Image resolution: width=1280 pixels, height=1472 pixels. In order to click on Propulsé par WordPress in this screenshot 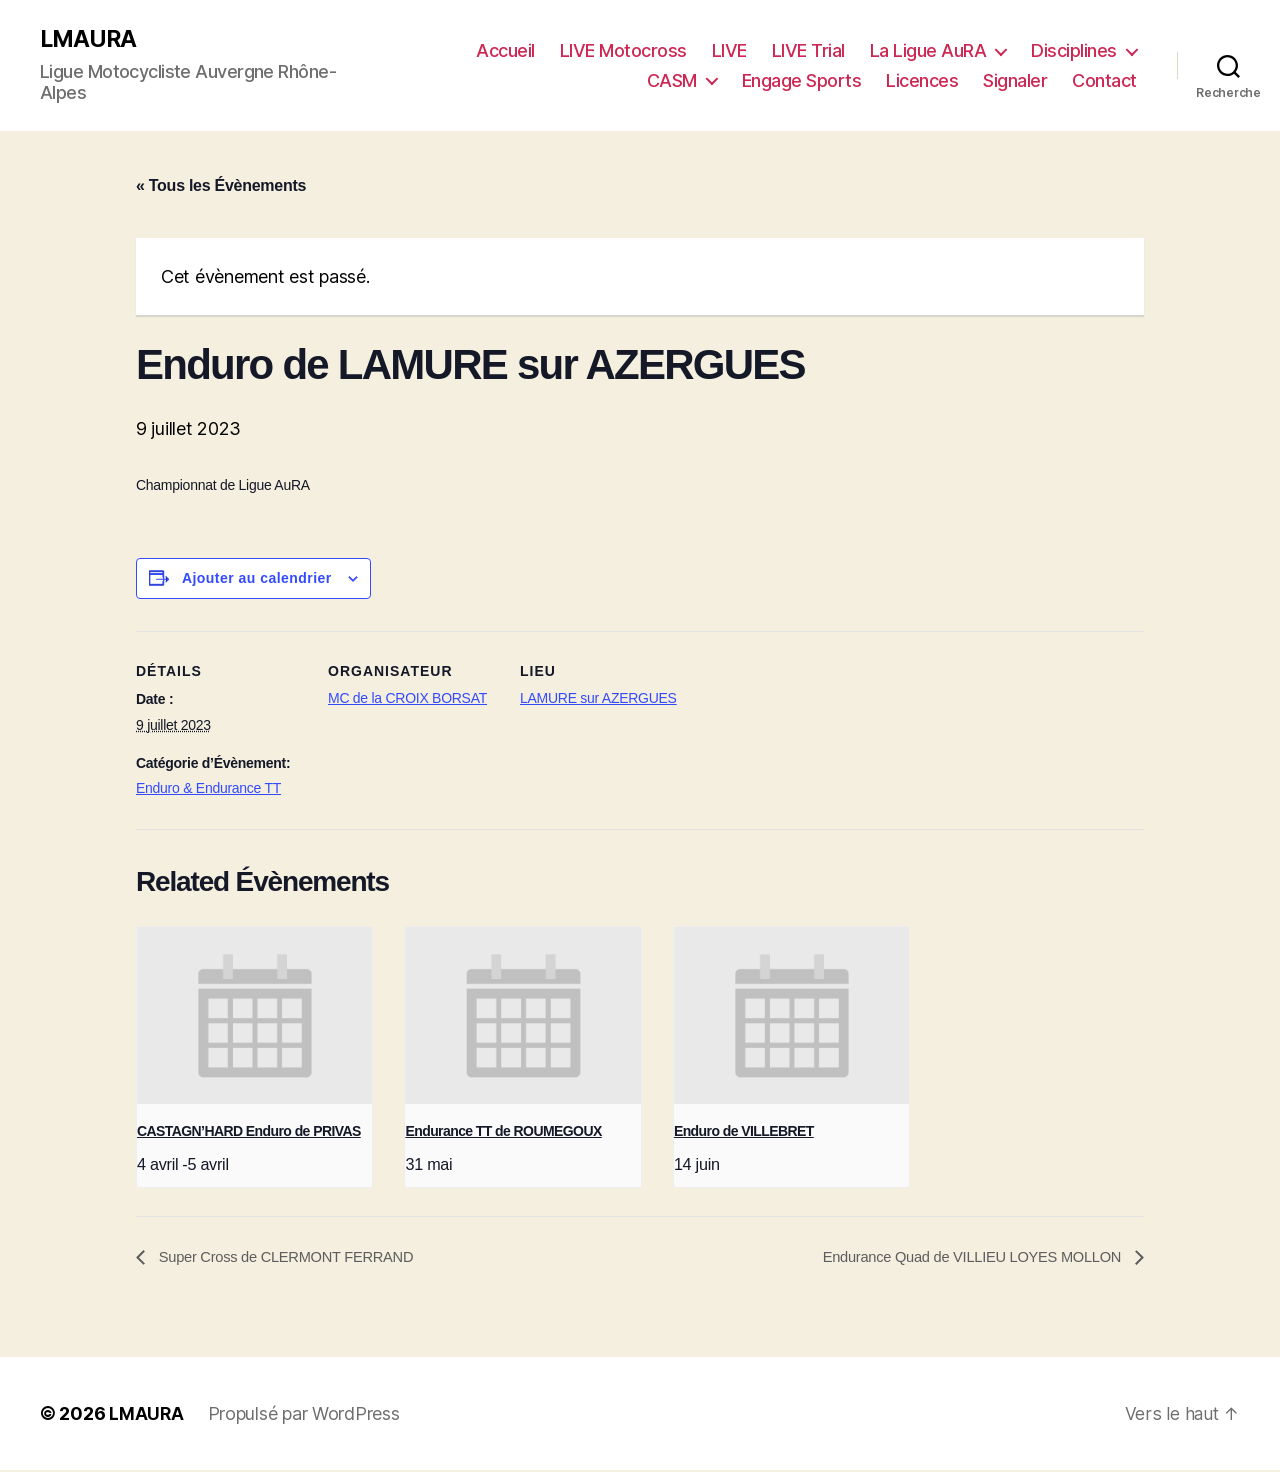, I will do `click(305, 1415)`.